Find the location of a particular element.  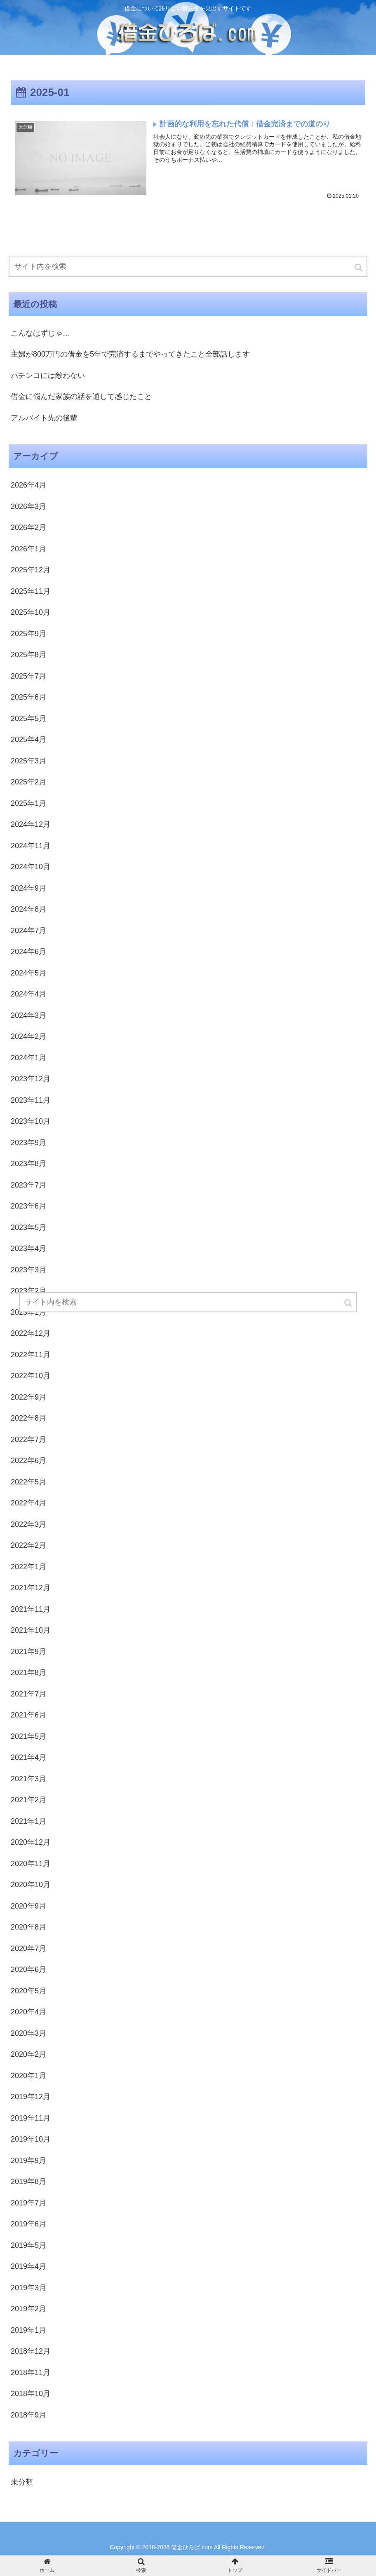

2018年9月 is located at coordinates (28, 2415).